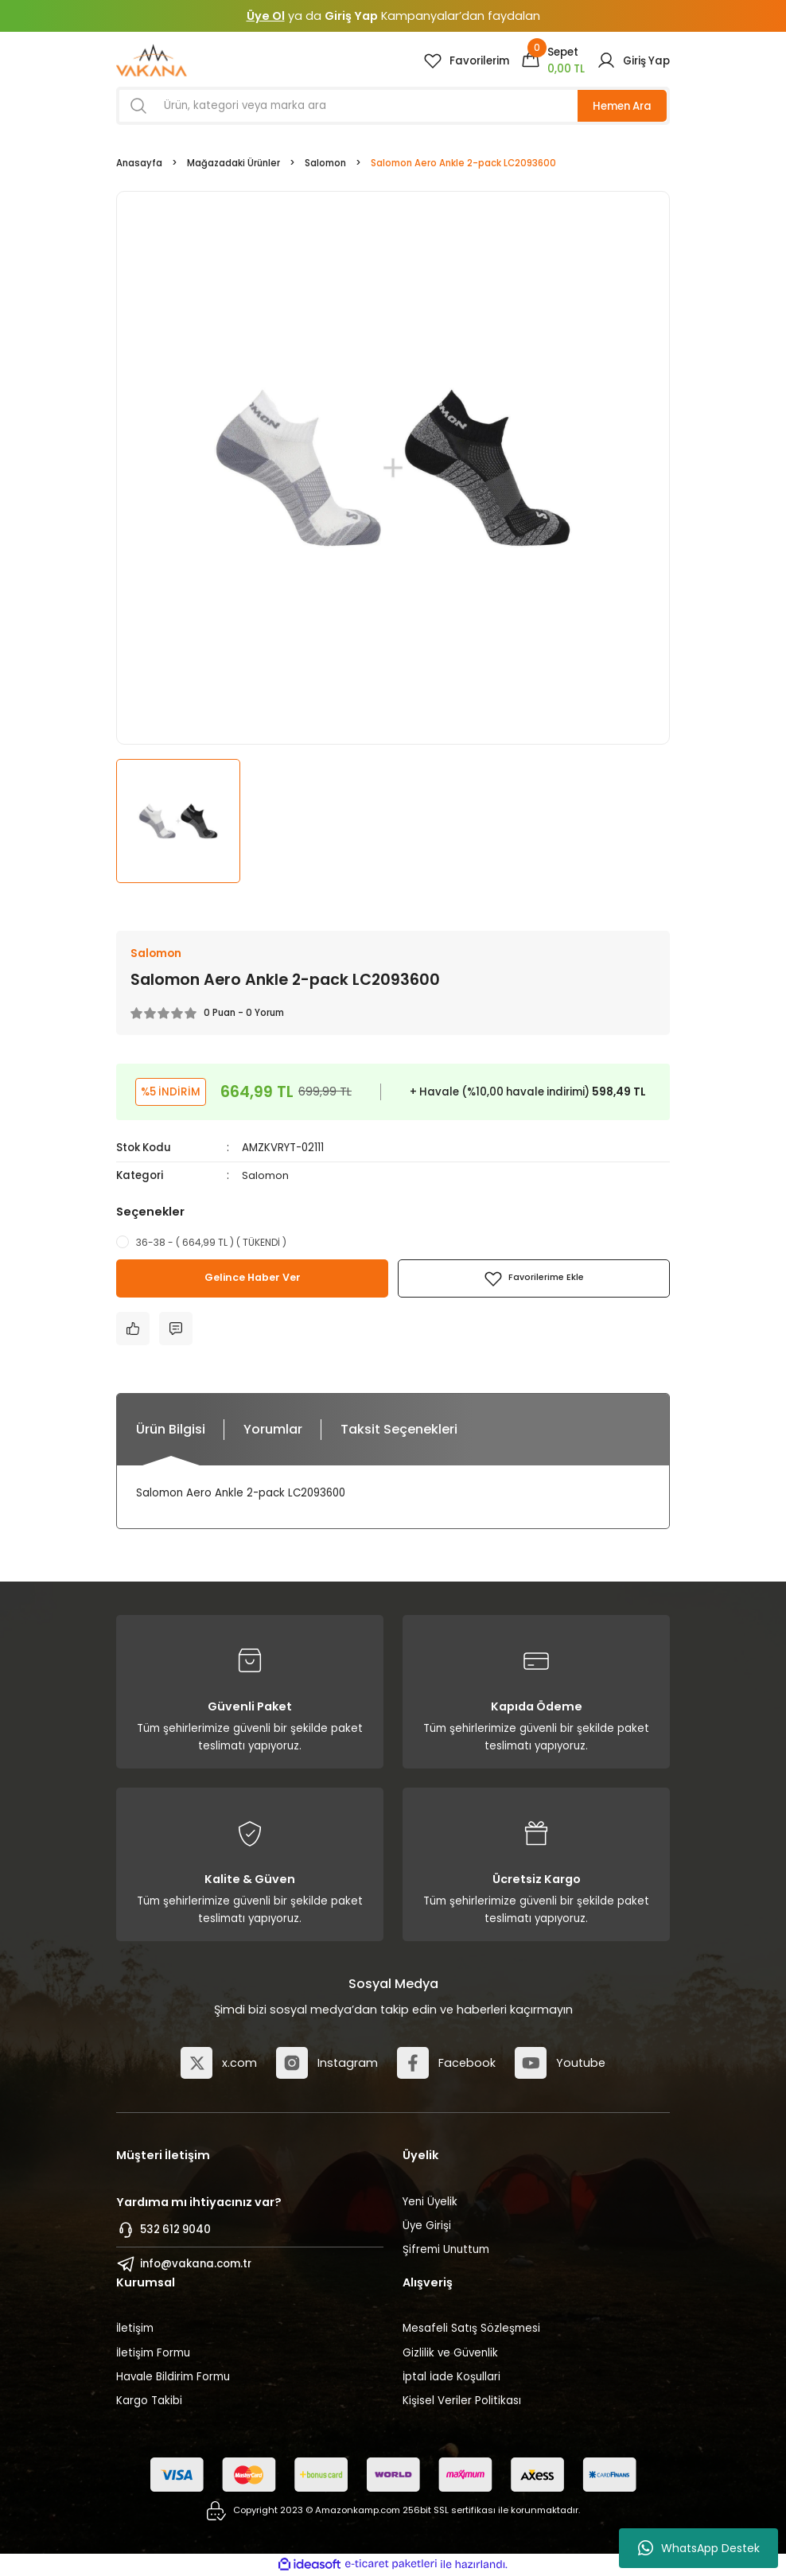  Describe the element at coordinates (170, 1429) in the screenshot. I see `Ürün Bilgisi` at that location.